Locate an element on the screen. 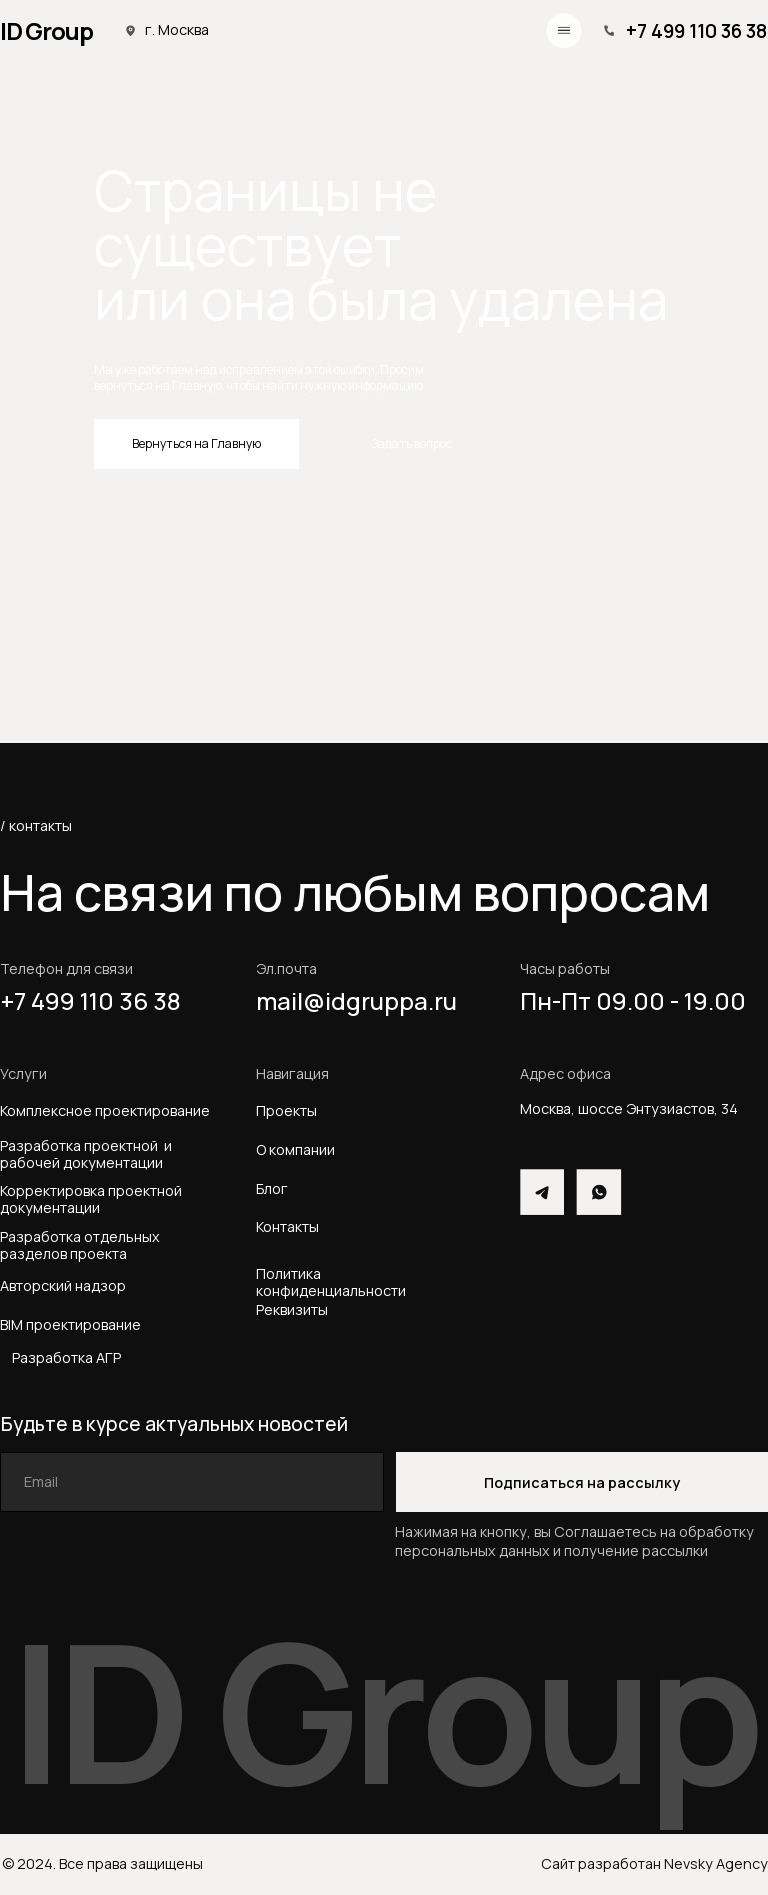 The image size is (768, 1895). Блог is located at coordinates (272, 1188).